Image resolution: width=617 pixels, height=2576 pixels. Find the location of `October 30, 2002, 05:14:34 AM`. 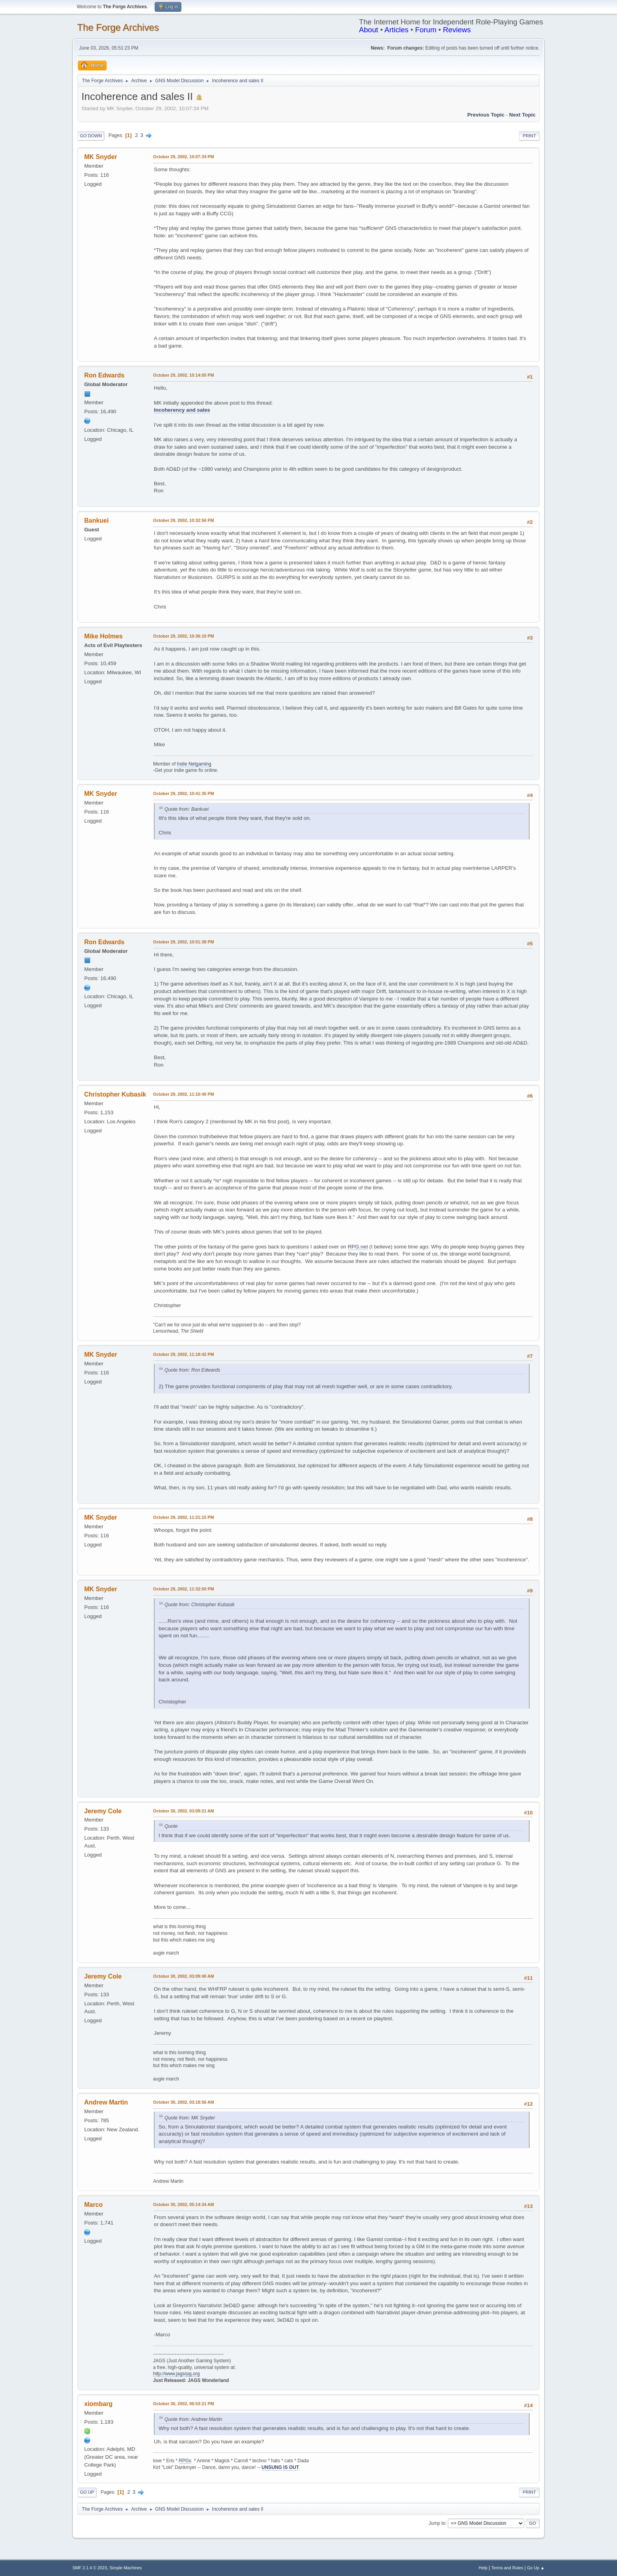

October 30, 2002, 05:14:34 AM is located at coordinates (183, 2204).